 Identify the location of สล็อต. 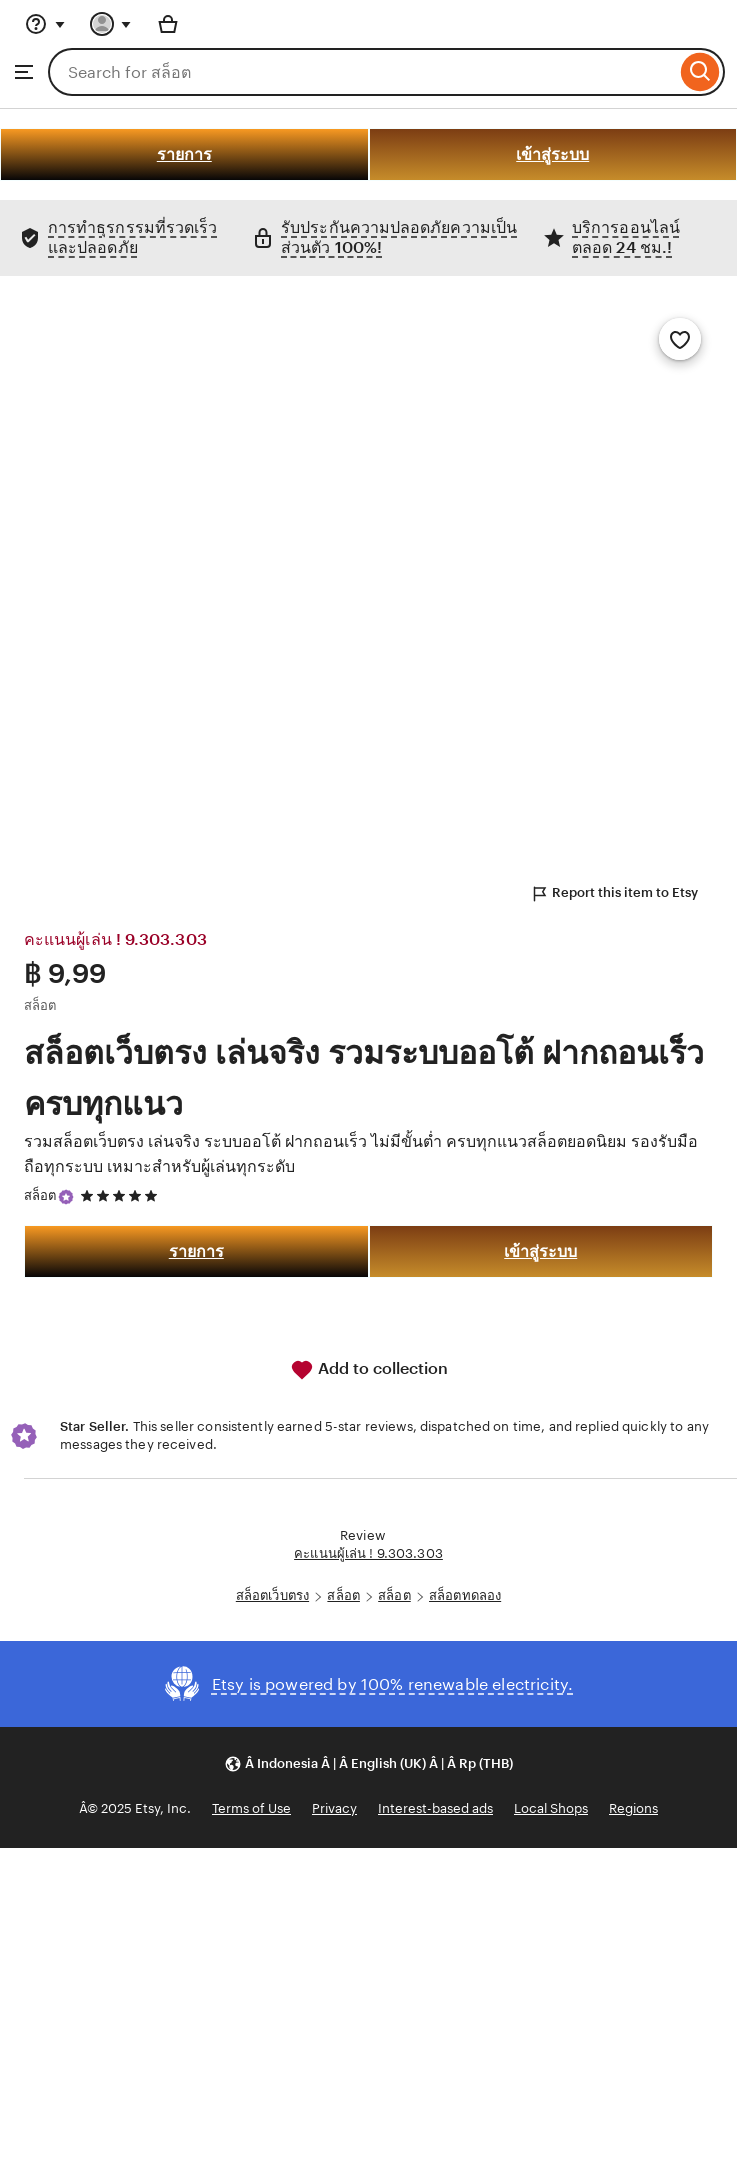
(40, 1195).